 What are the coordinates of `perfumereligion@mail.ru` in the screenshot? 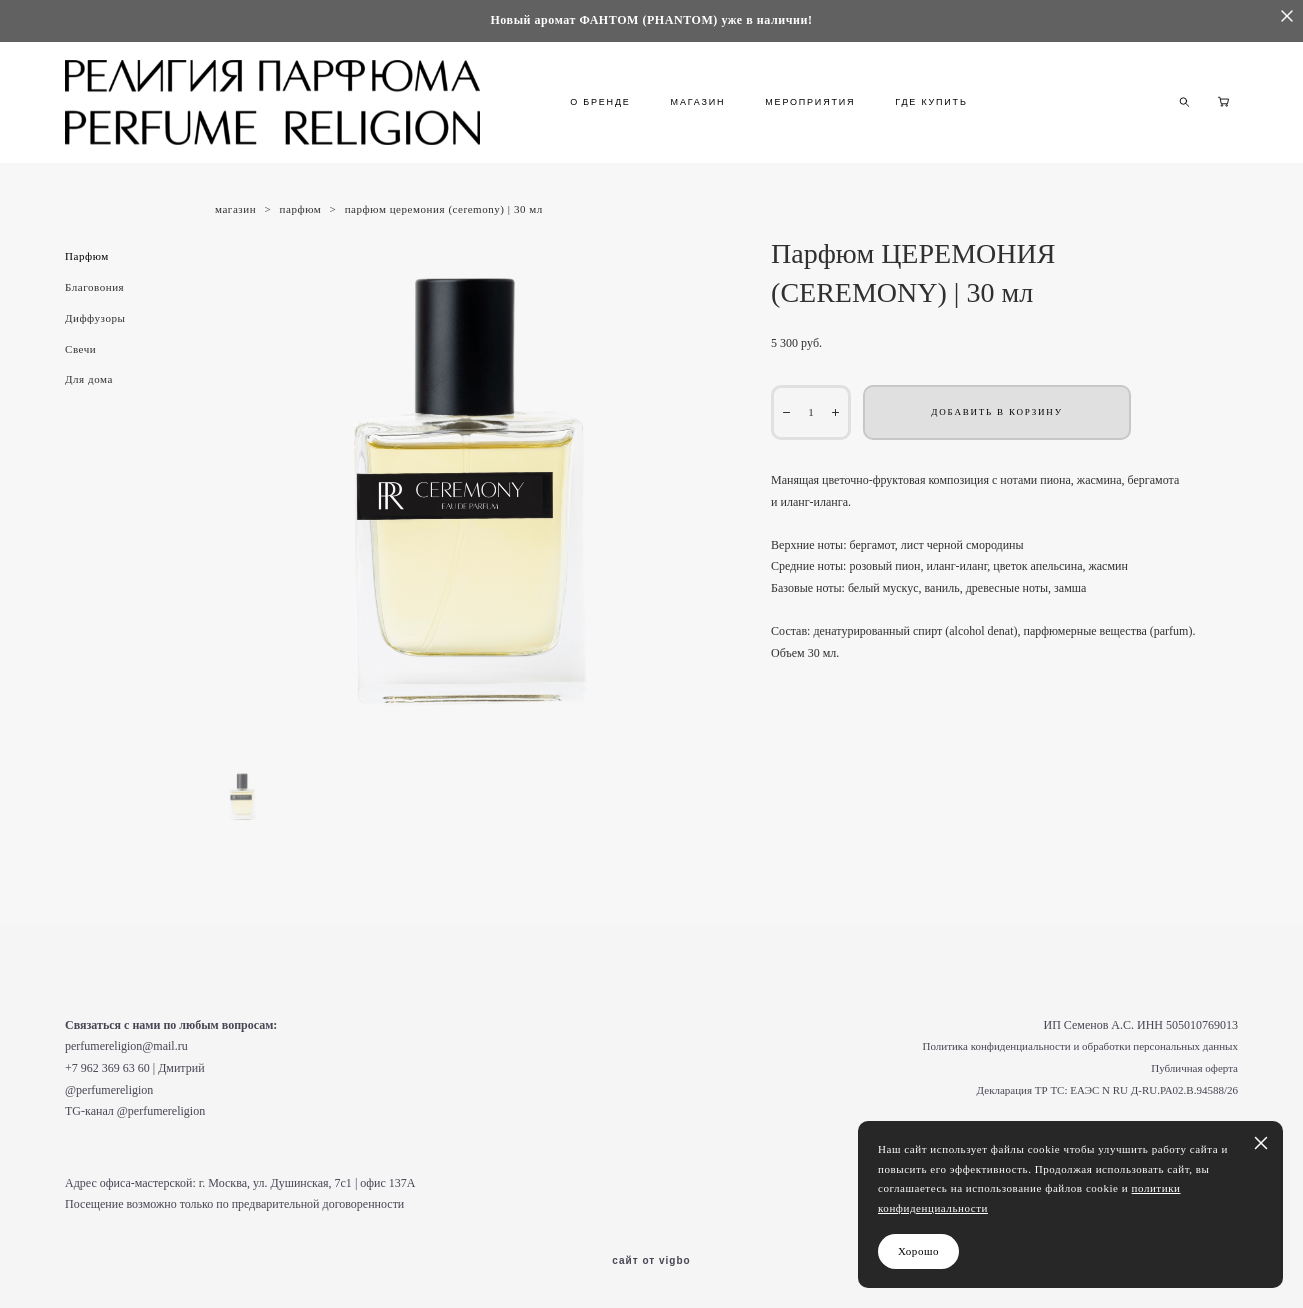 It's located at (126, 1046).